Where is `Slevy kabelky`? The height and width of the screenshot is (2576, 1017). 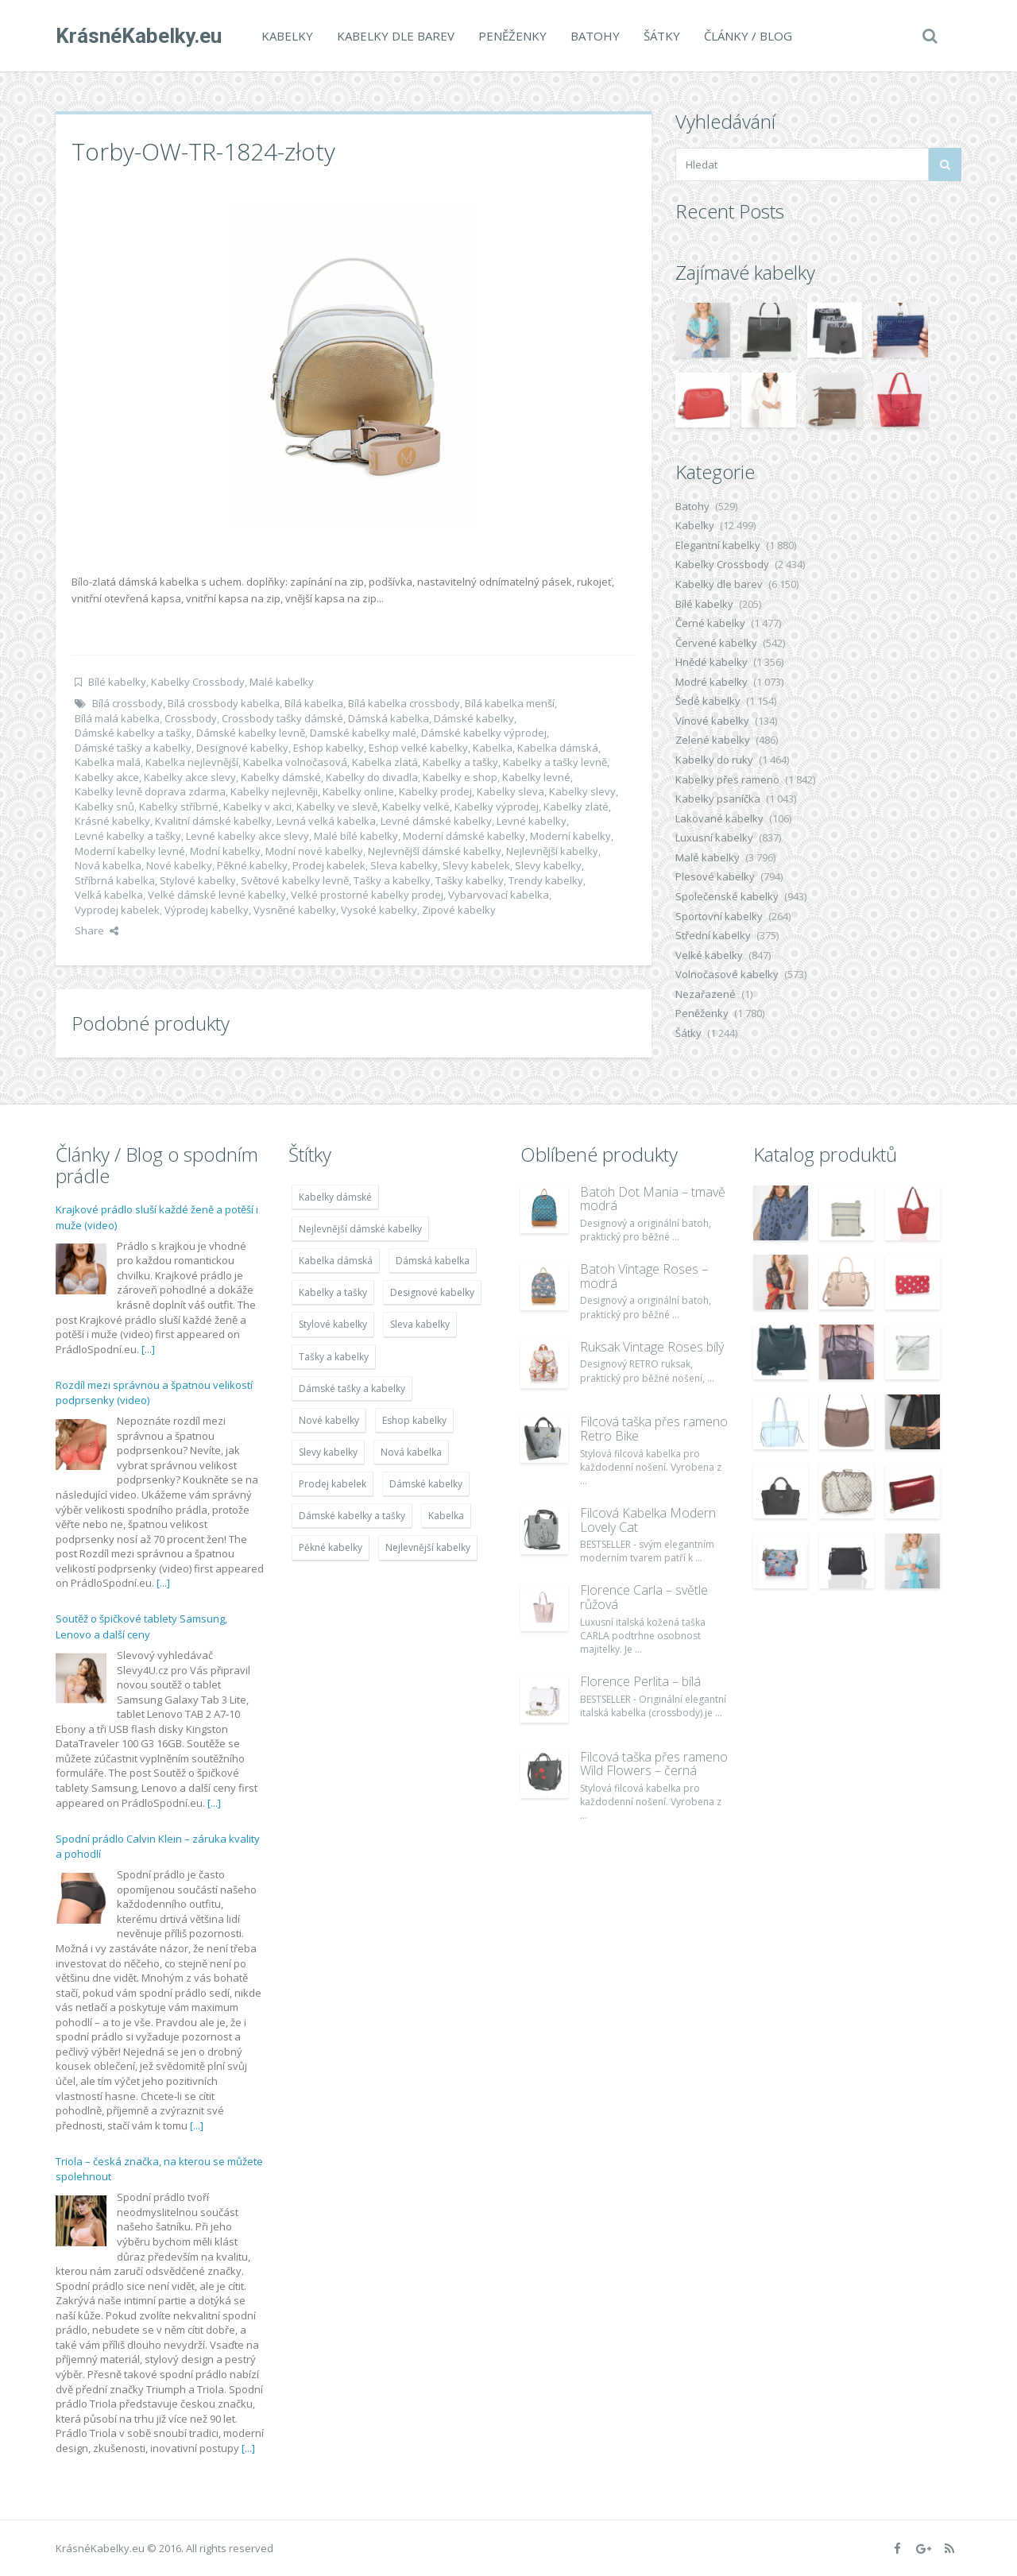
Slevy kabelky is located at coordinates (548, 865).